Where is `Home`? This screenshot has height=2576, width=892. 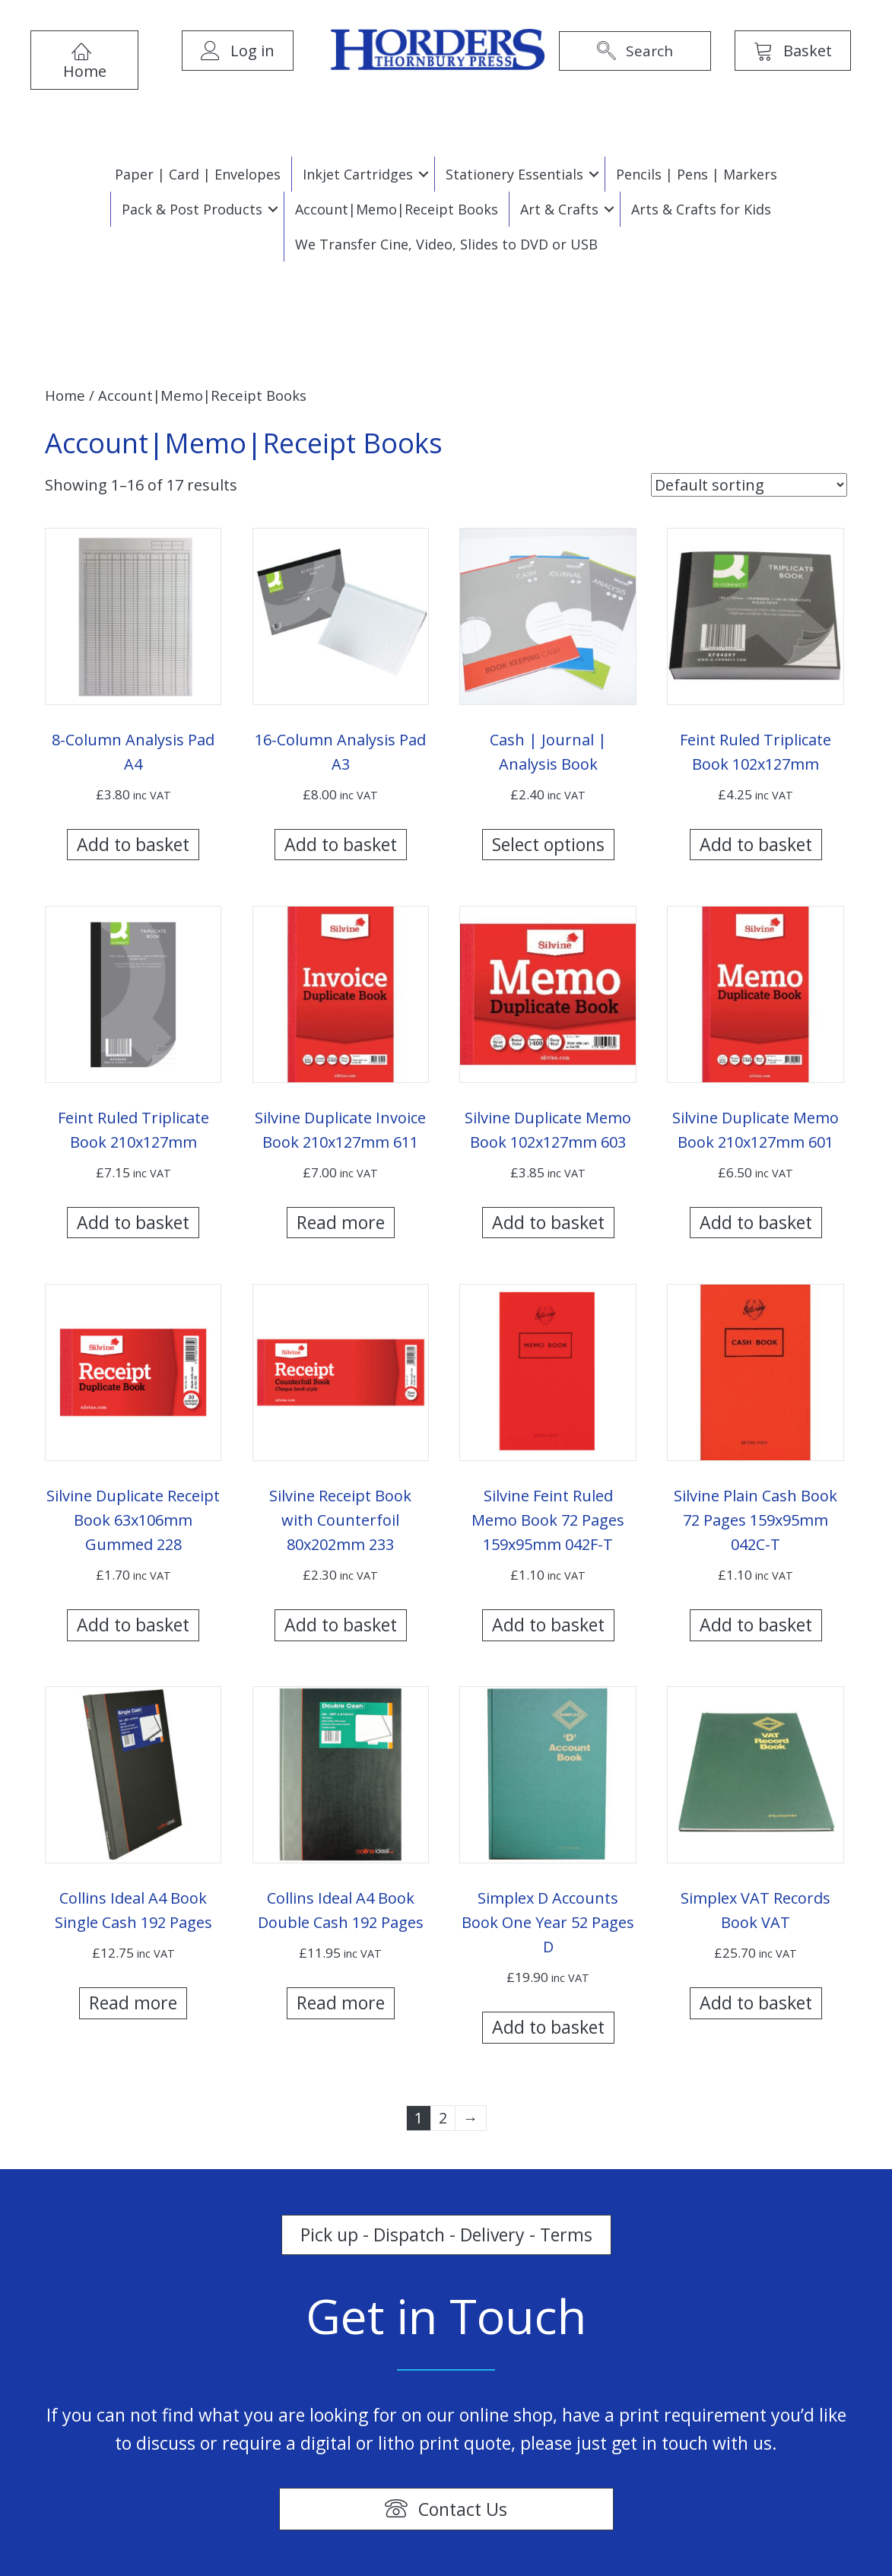
Home is located at coordinates (65, 395).